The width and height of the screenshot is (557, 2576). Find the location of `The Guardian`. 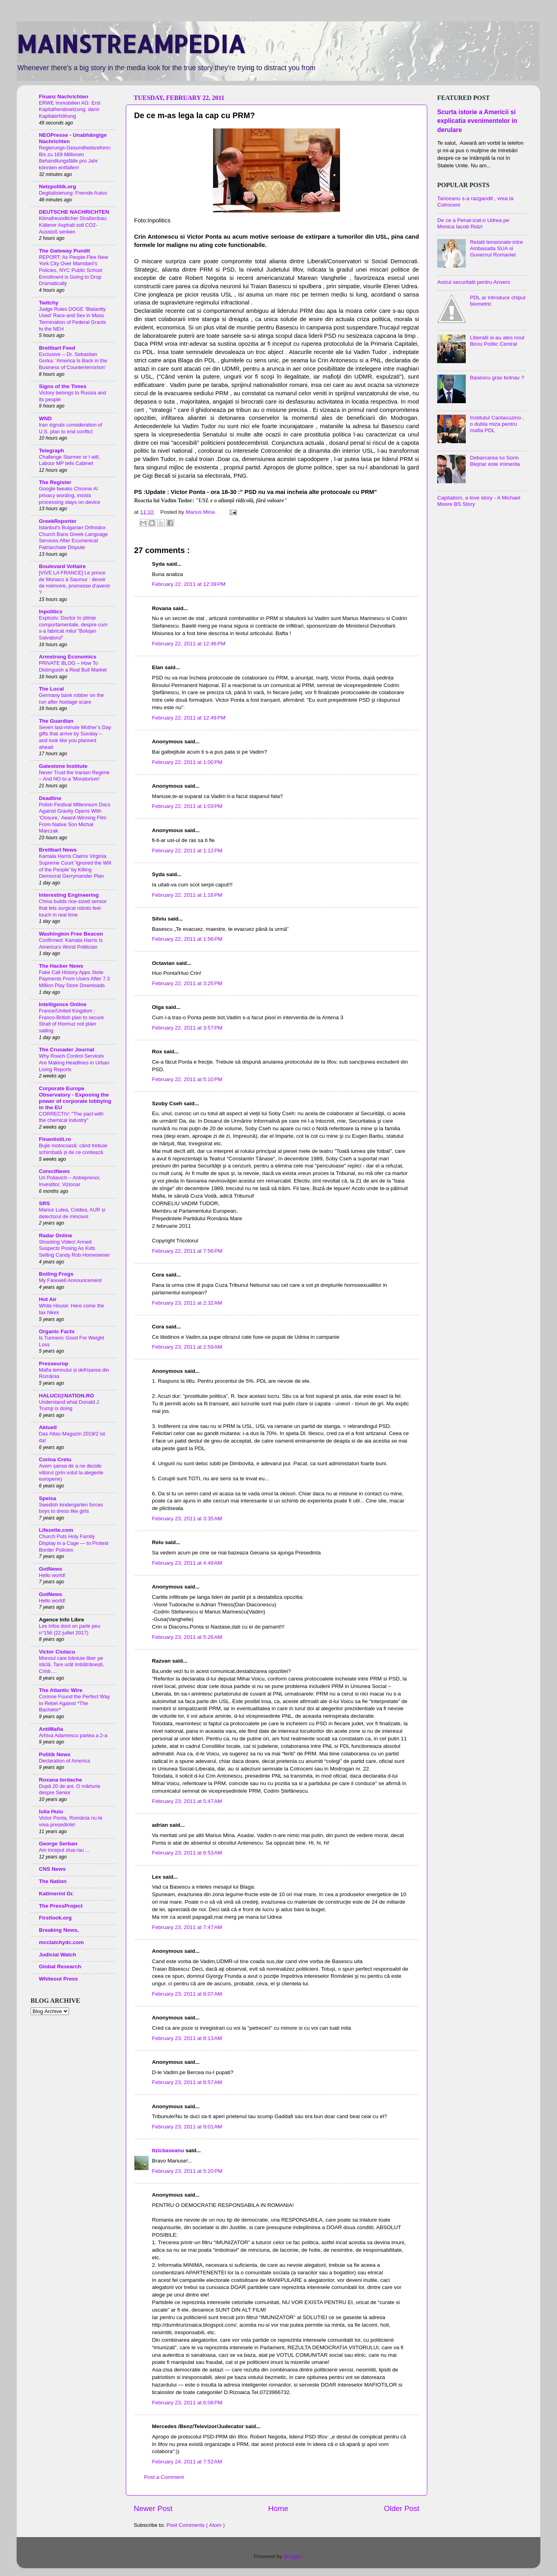

The Guardian is located at coordinates (56, 721).